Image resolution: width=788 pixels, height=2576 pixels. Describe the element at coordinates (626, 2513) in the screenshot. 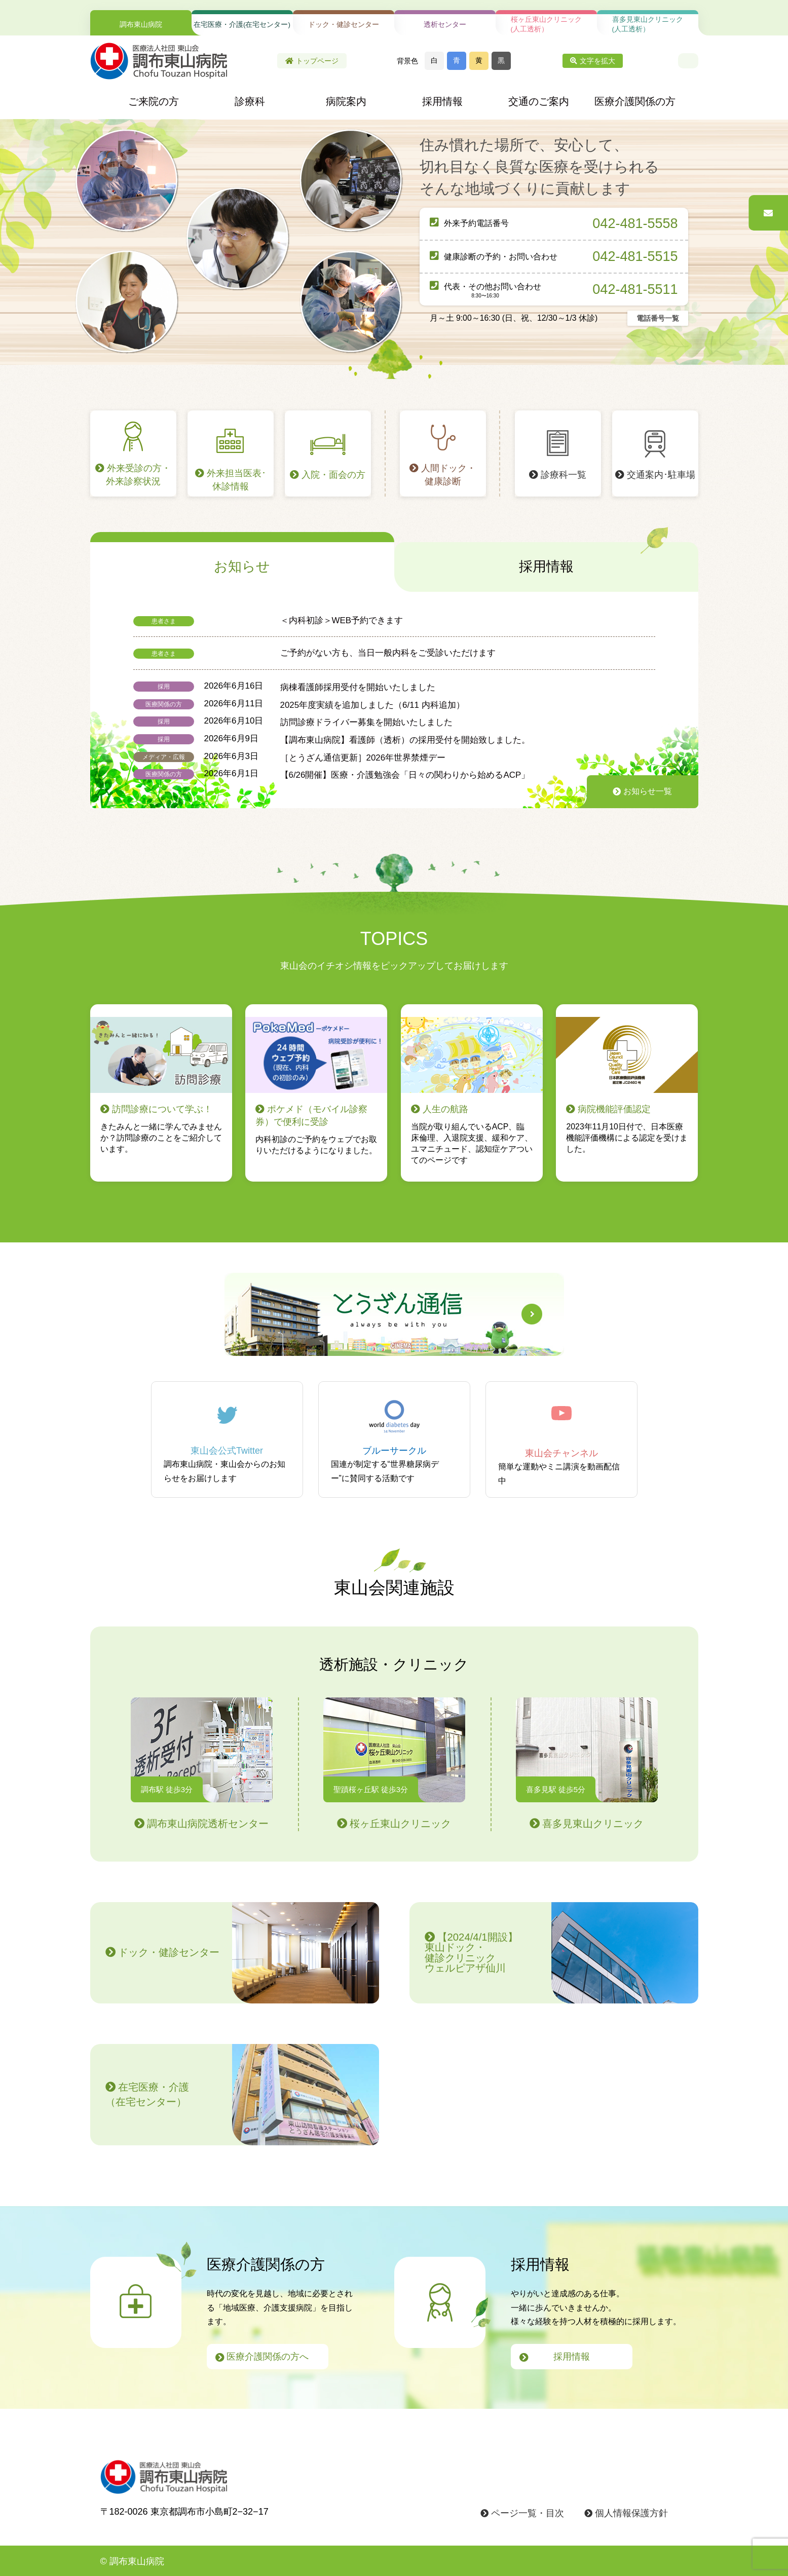

I see `個人情報保護方針` at that location.